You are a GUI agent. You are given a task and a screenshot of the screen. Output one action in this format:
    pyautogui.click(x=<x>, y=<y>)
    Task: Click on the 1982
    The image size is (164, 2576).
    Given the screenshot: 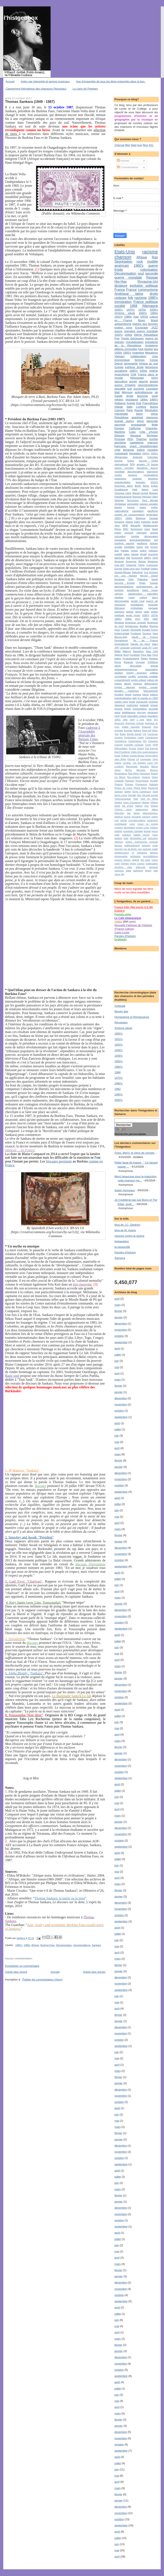 What is the action you would take?
    pyautogui.click(x=155, y=618)
    